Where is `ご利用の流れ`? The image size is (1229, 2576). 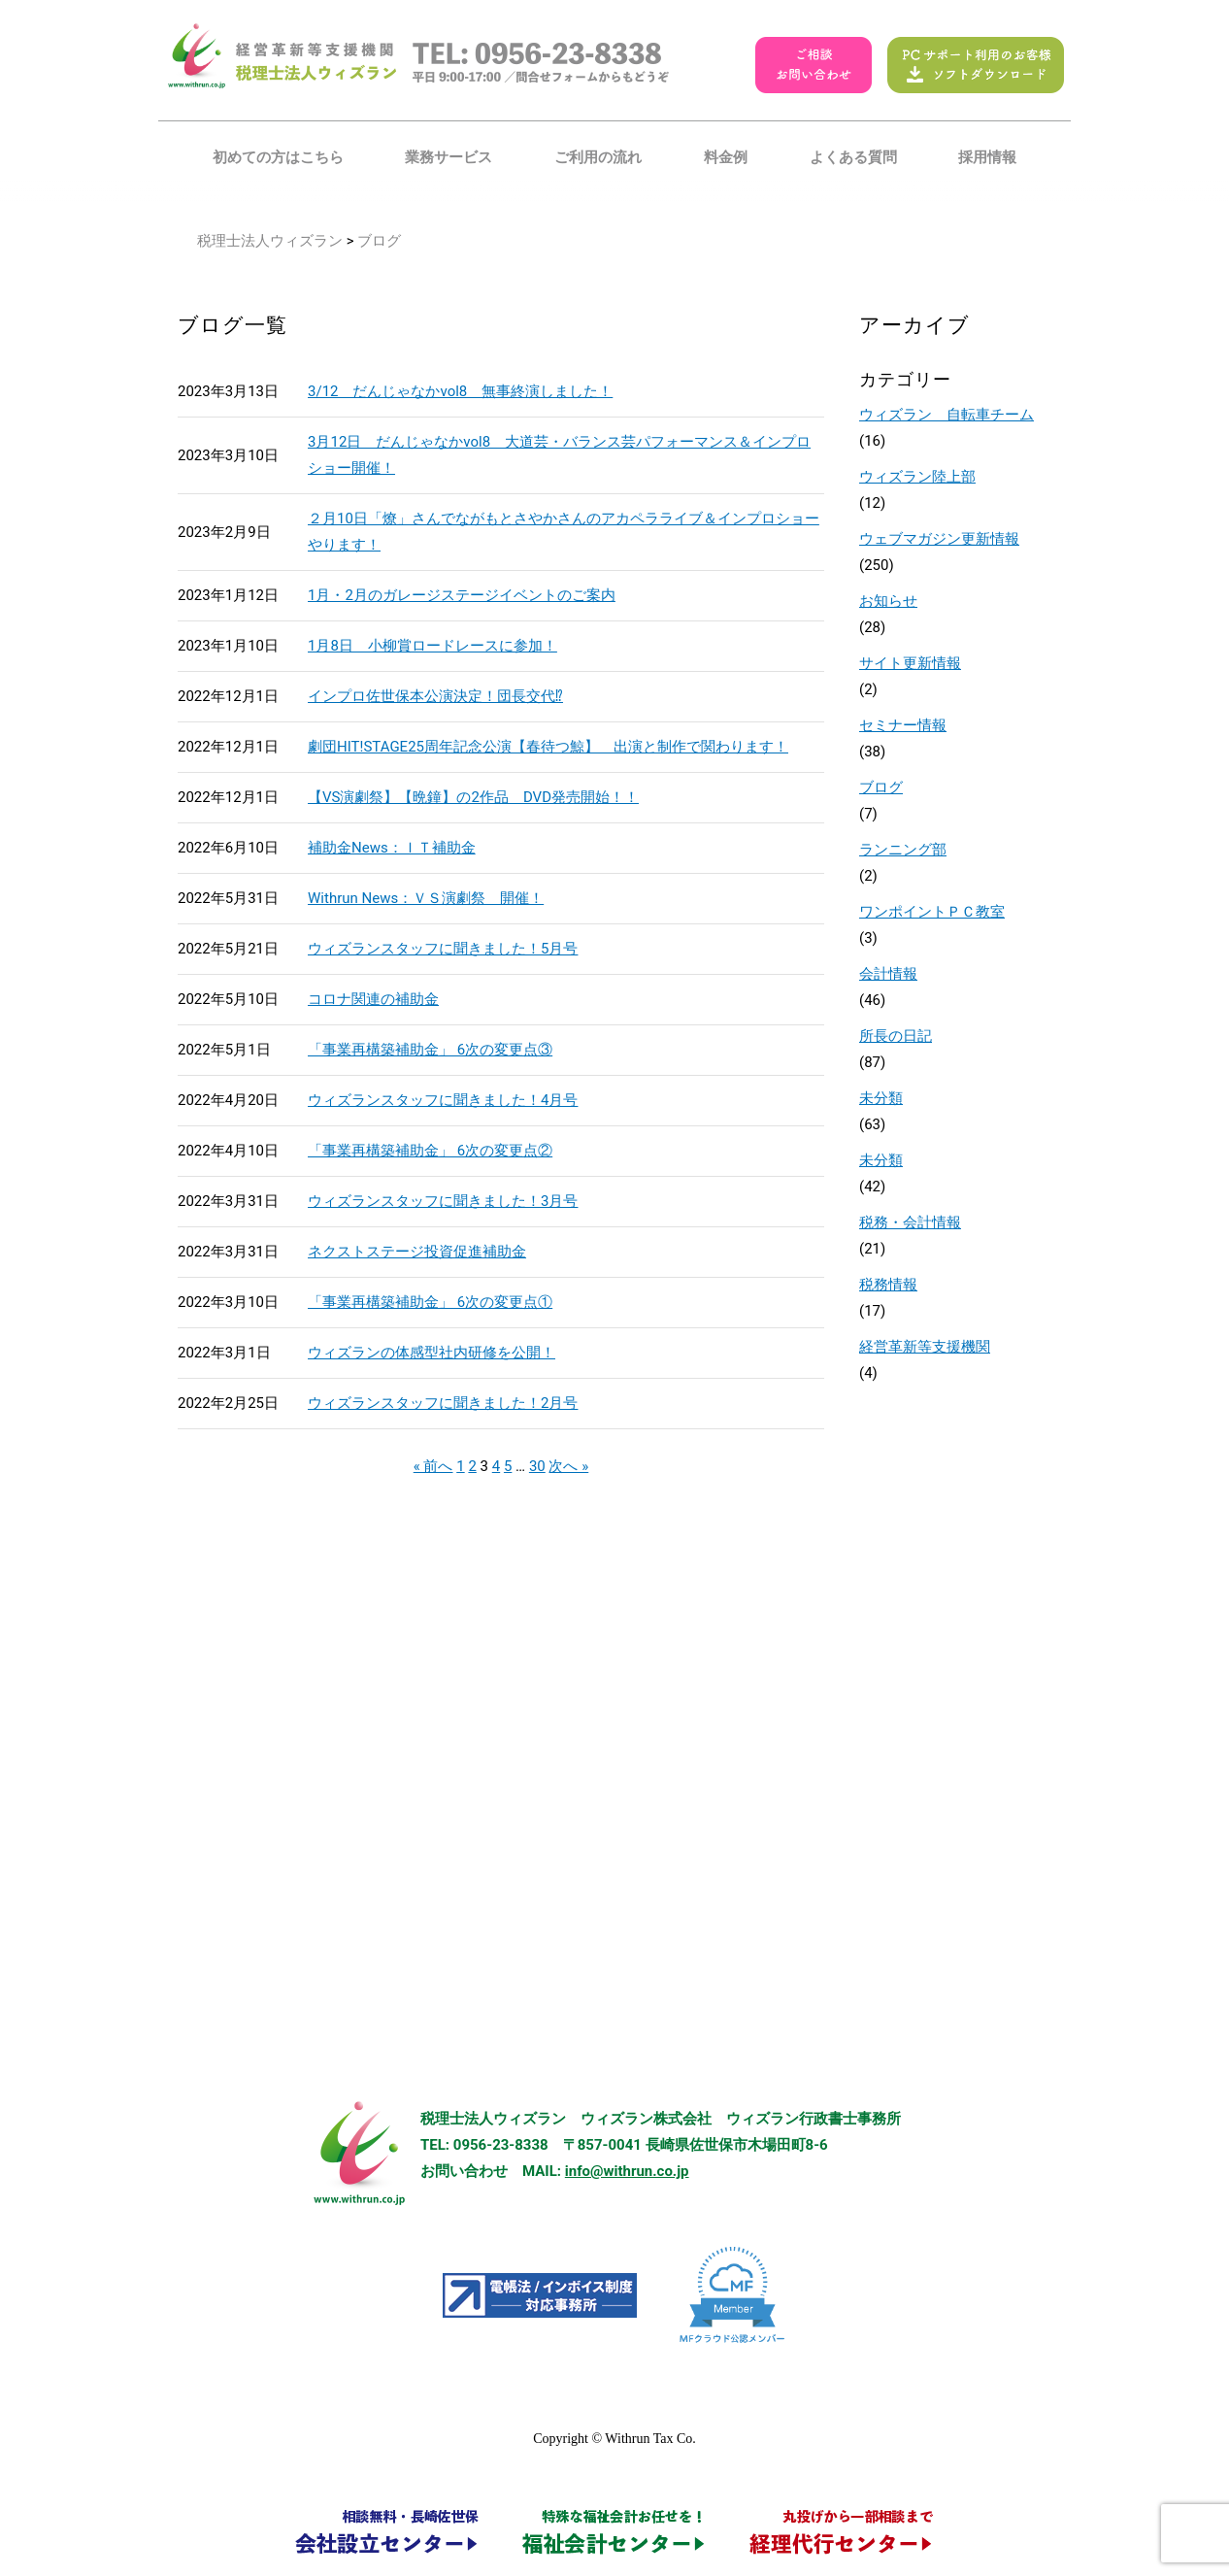
ご利用の流れ is located at coordinates (598, 157).